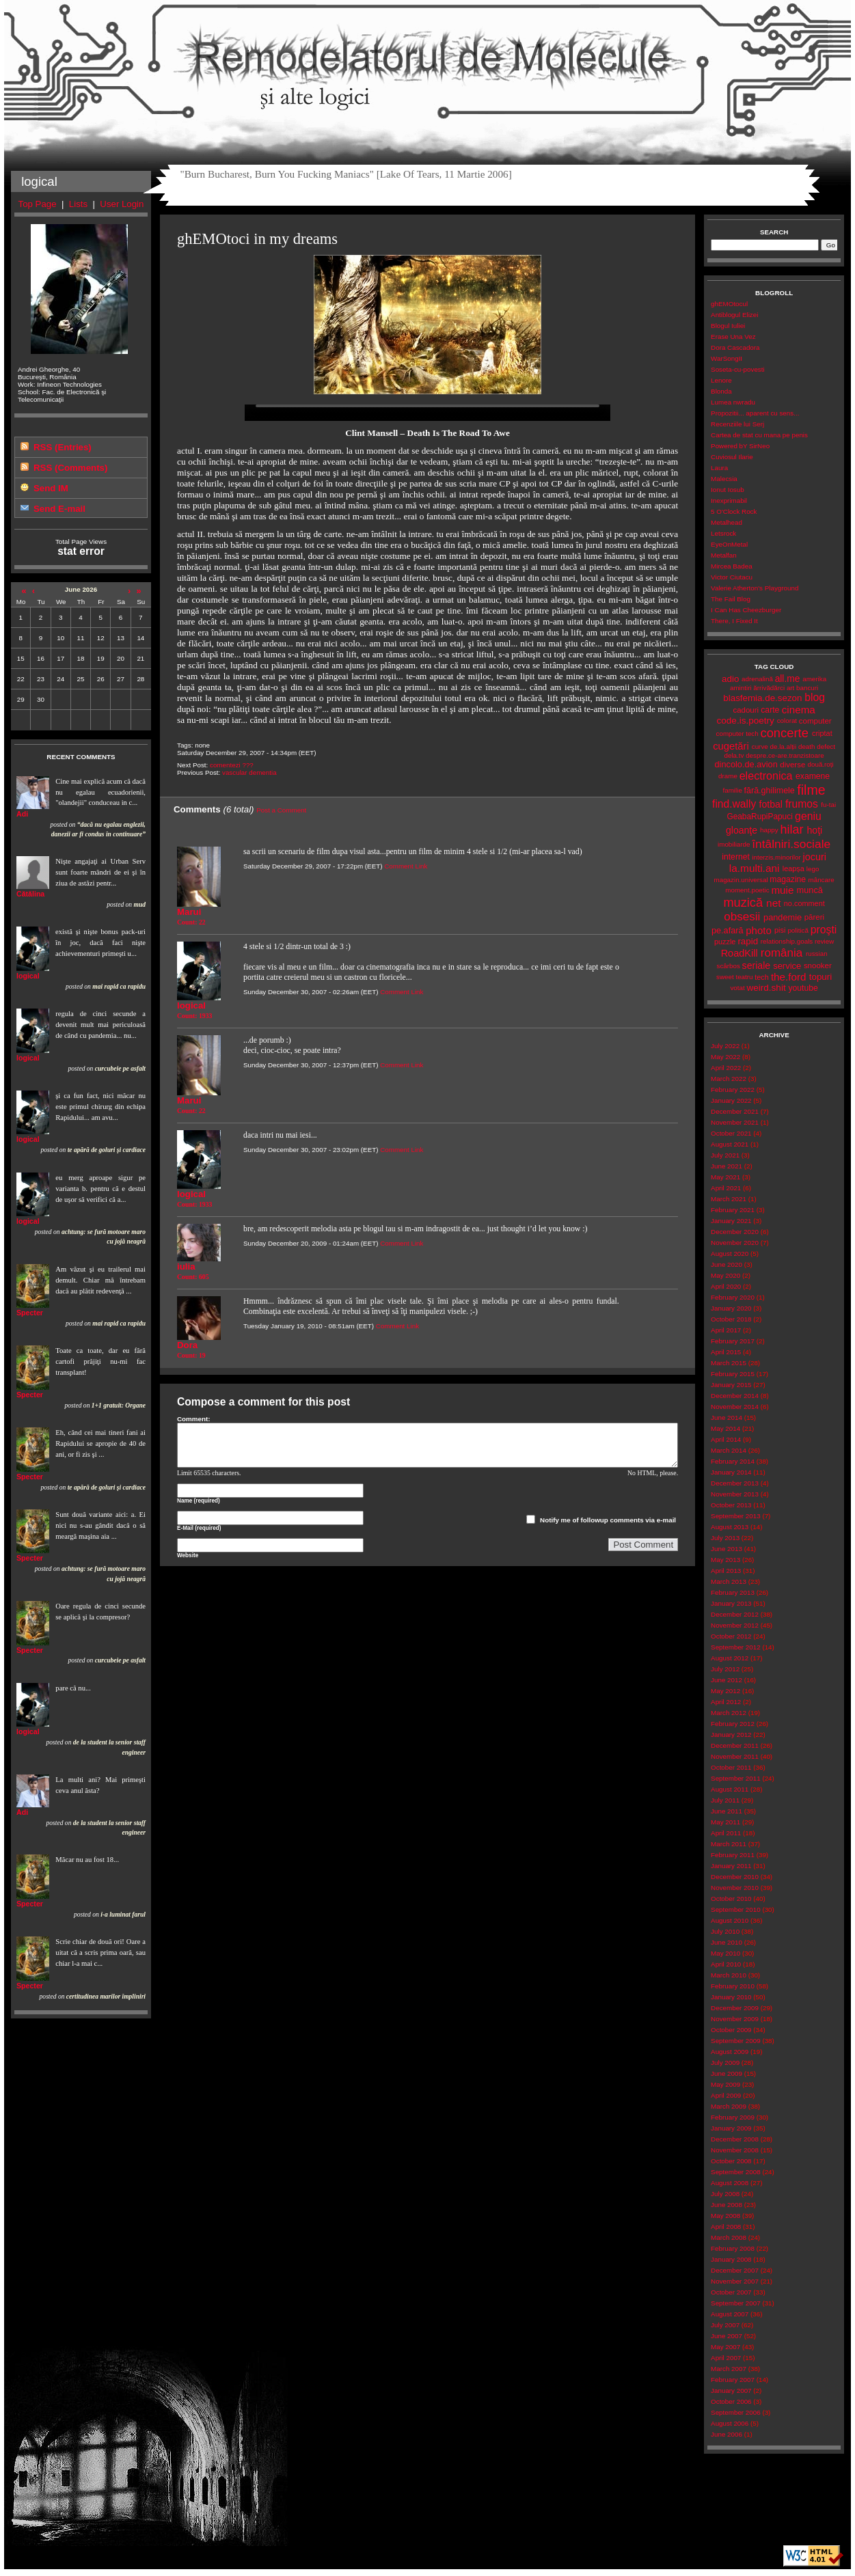 The image size is (855, 2576). Describe the element at coordinates (729, 303) in the screenshot. I see `ghEMOtocul` at that location.